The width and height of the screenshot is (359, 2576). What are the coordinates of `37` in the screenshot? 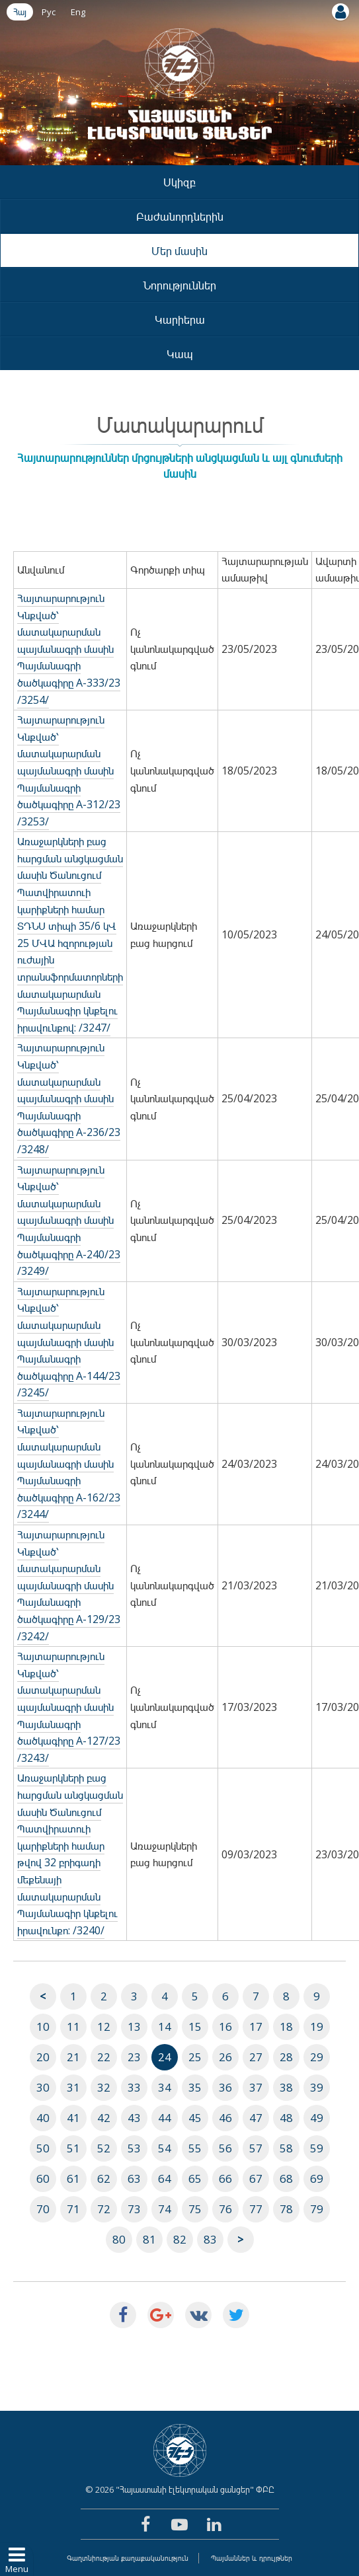 It's located at (255, 2087).